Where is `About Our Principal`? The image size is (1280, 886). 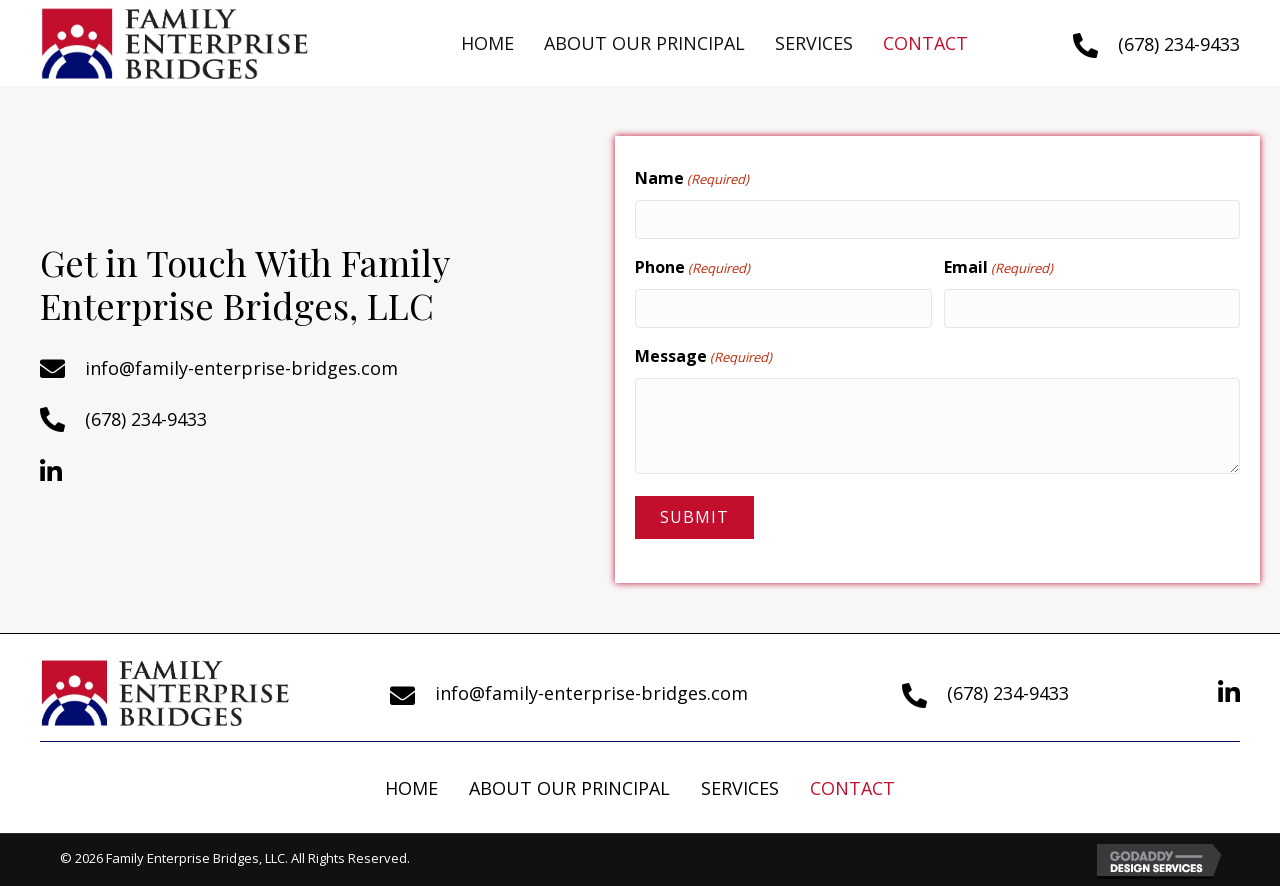 About Our Principal is located at coordinates (569, 788).